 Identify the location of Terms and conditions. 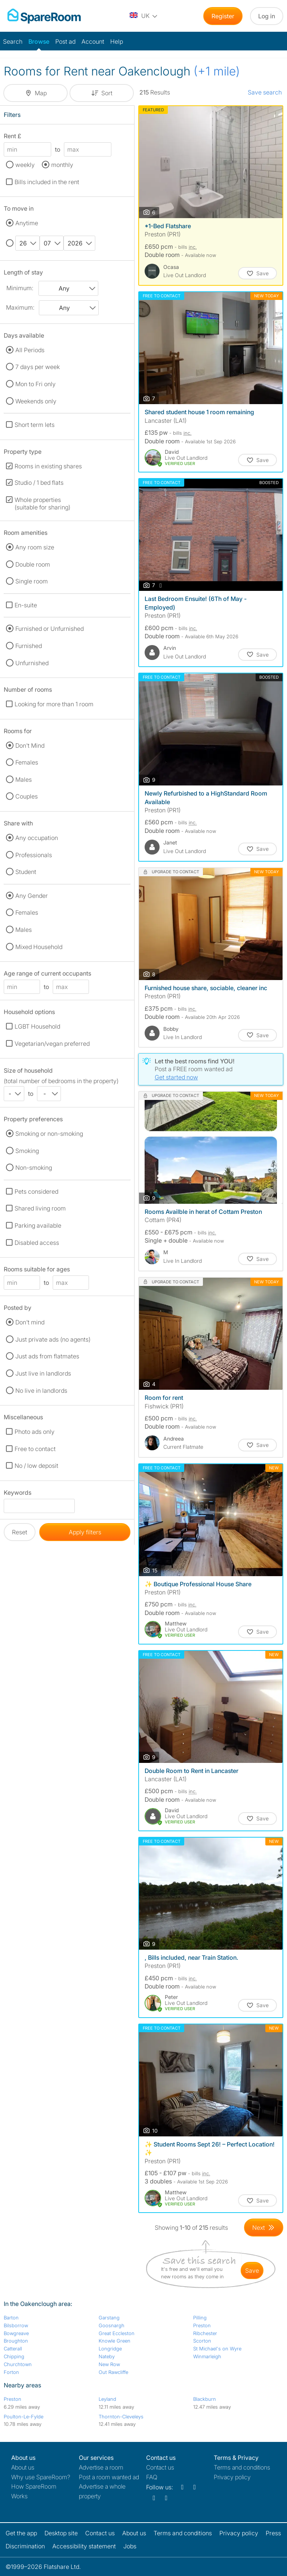
(242, 2467).